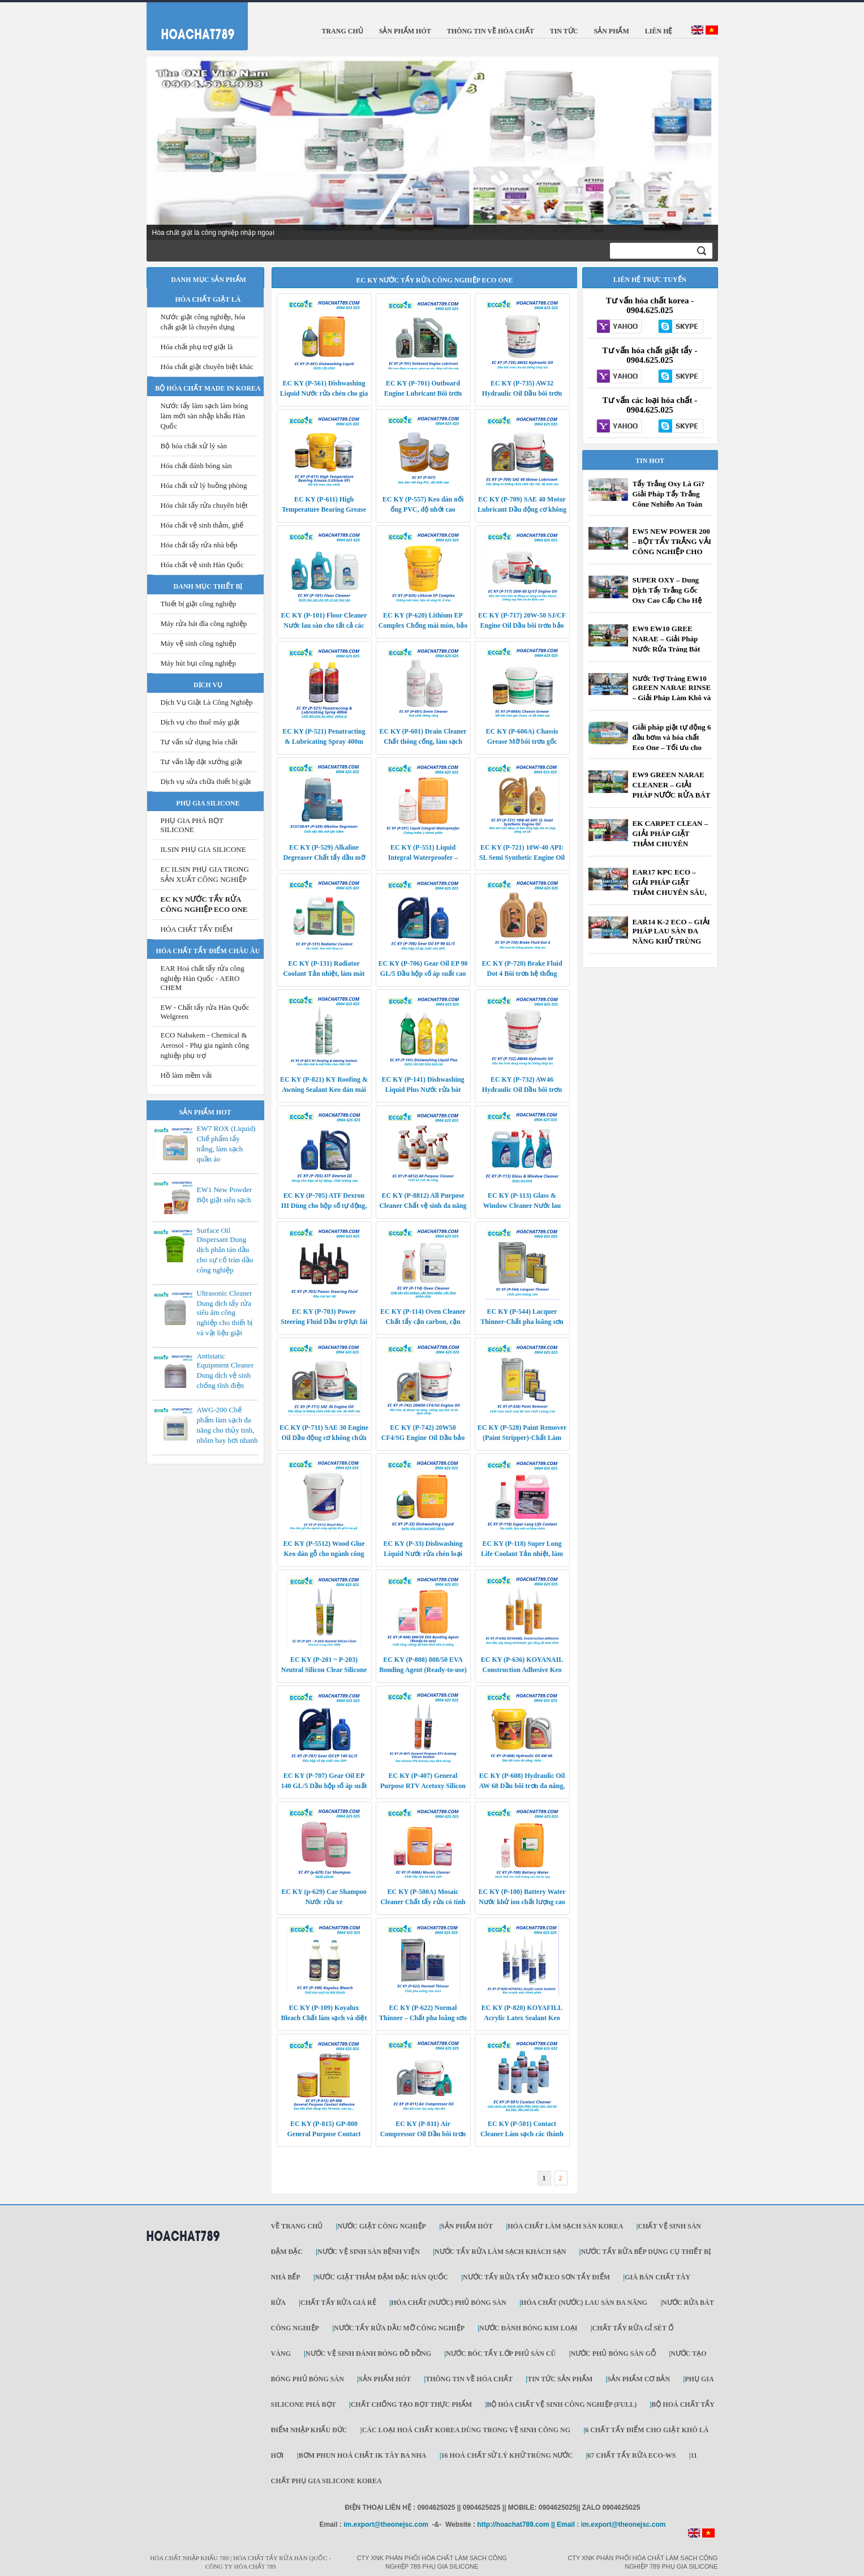 Image resolution: width=864 pixels, height=2576 pixels. Describe the element at coordinates (203, 849) in the screenshot. I see `ILSIN PHỤ GIA SILICONE` at that location.